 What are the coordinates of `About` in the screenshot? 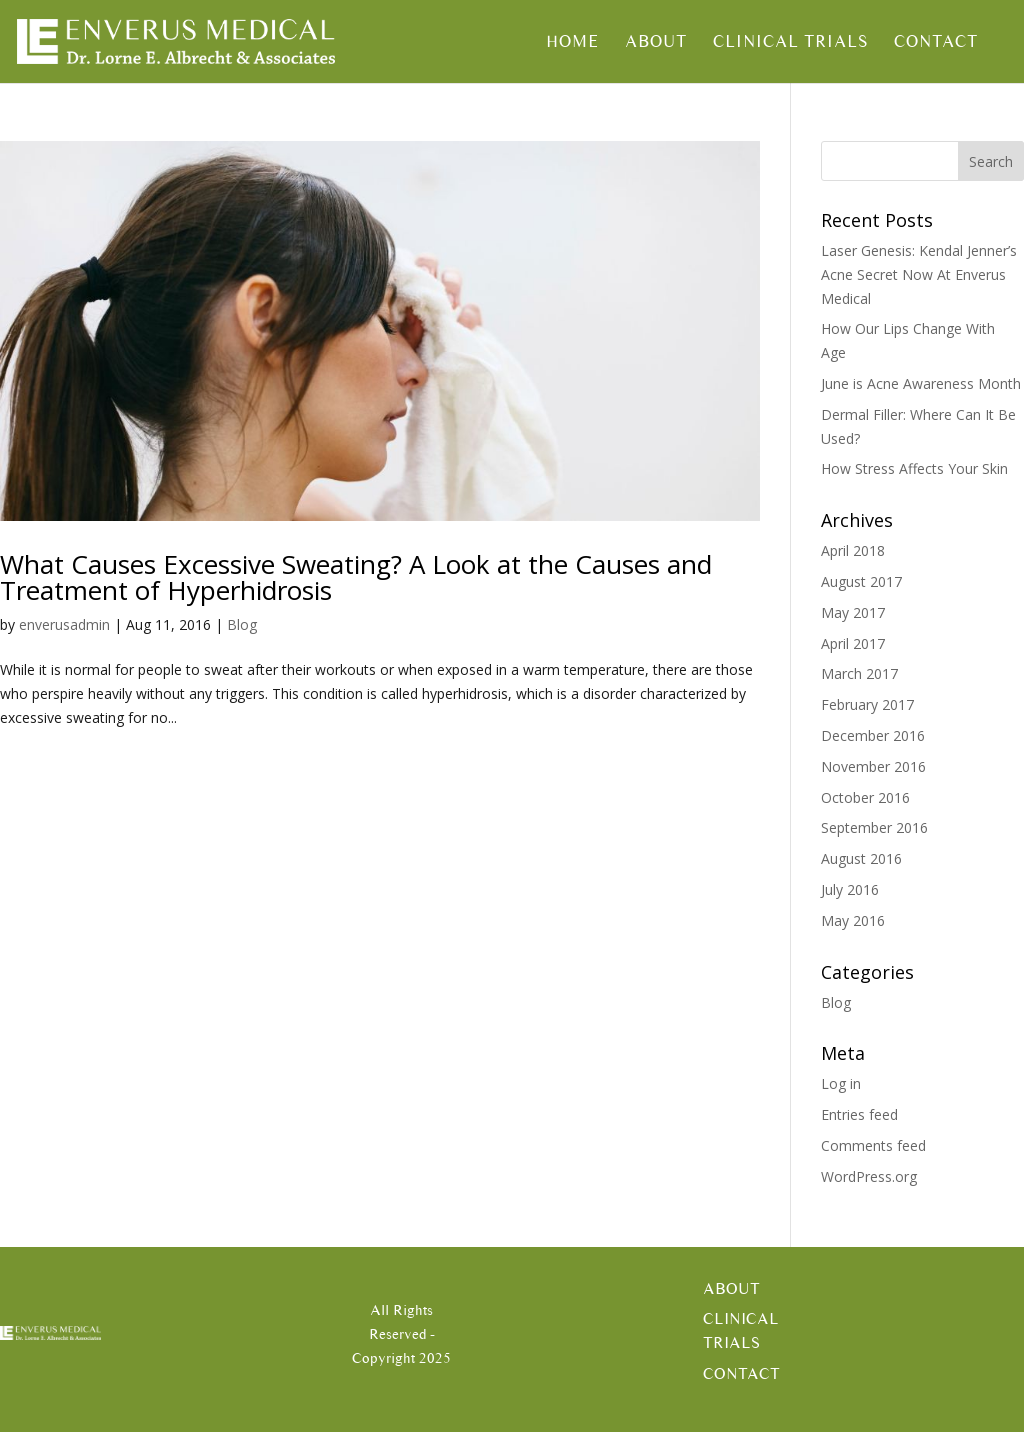 It's located at (656, 43).